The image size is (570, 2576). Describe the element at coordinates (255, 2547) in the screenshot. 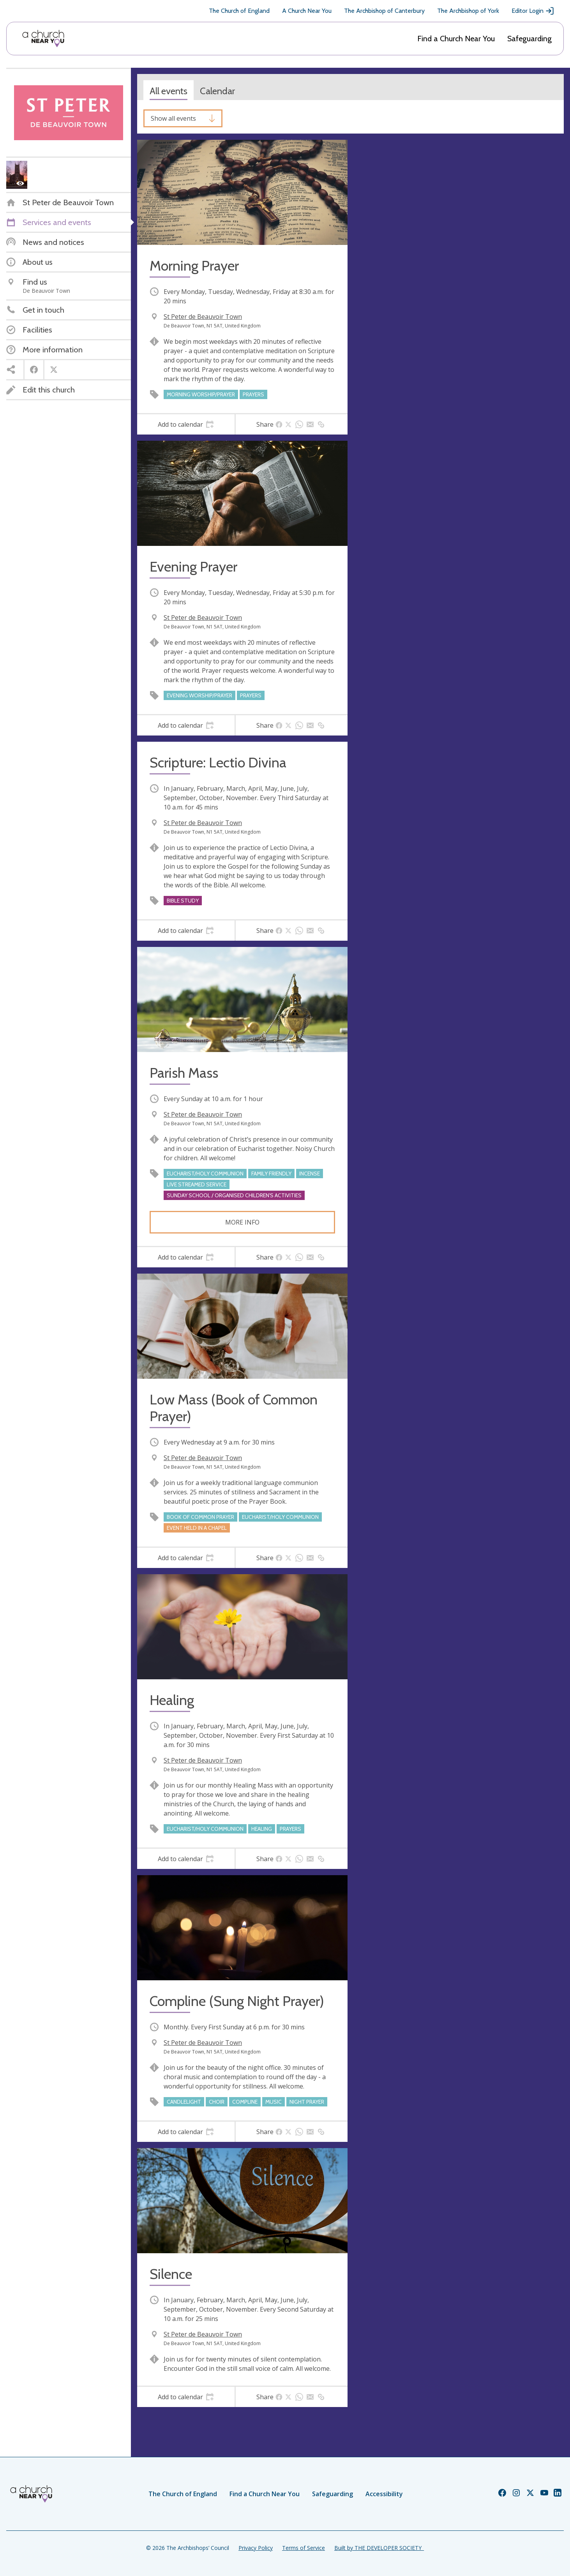

I see `Privacy Policy` at that location.